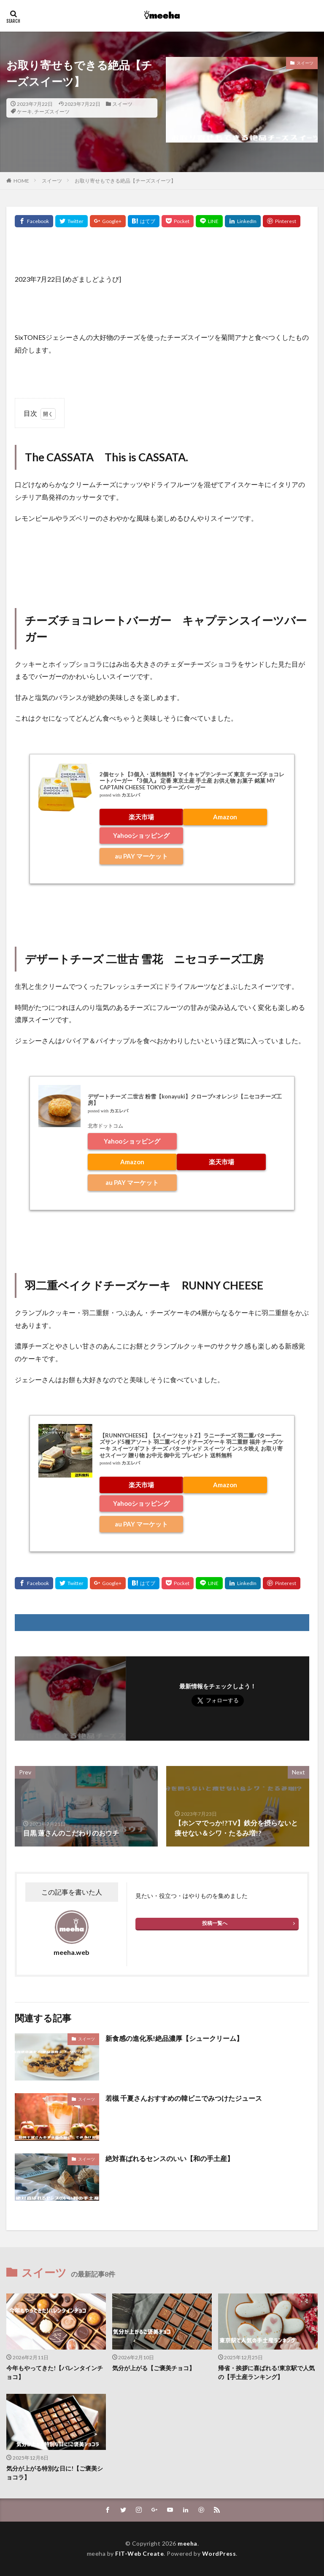  Describe the element at coordinates (169, 2158) in the screenshot. I see `絶対喜ばれるセンスのいい【和の手土産】` at that location.